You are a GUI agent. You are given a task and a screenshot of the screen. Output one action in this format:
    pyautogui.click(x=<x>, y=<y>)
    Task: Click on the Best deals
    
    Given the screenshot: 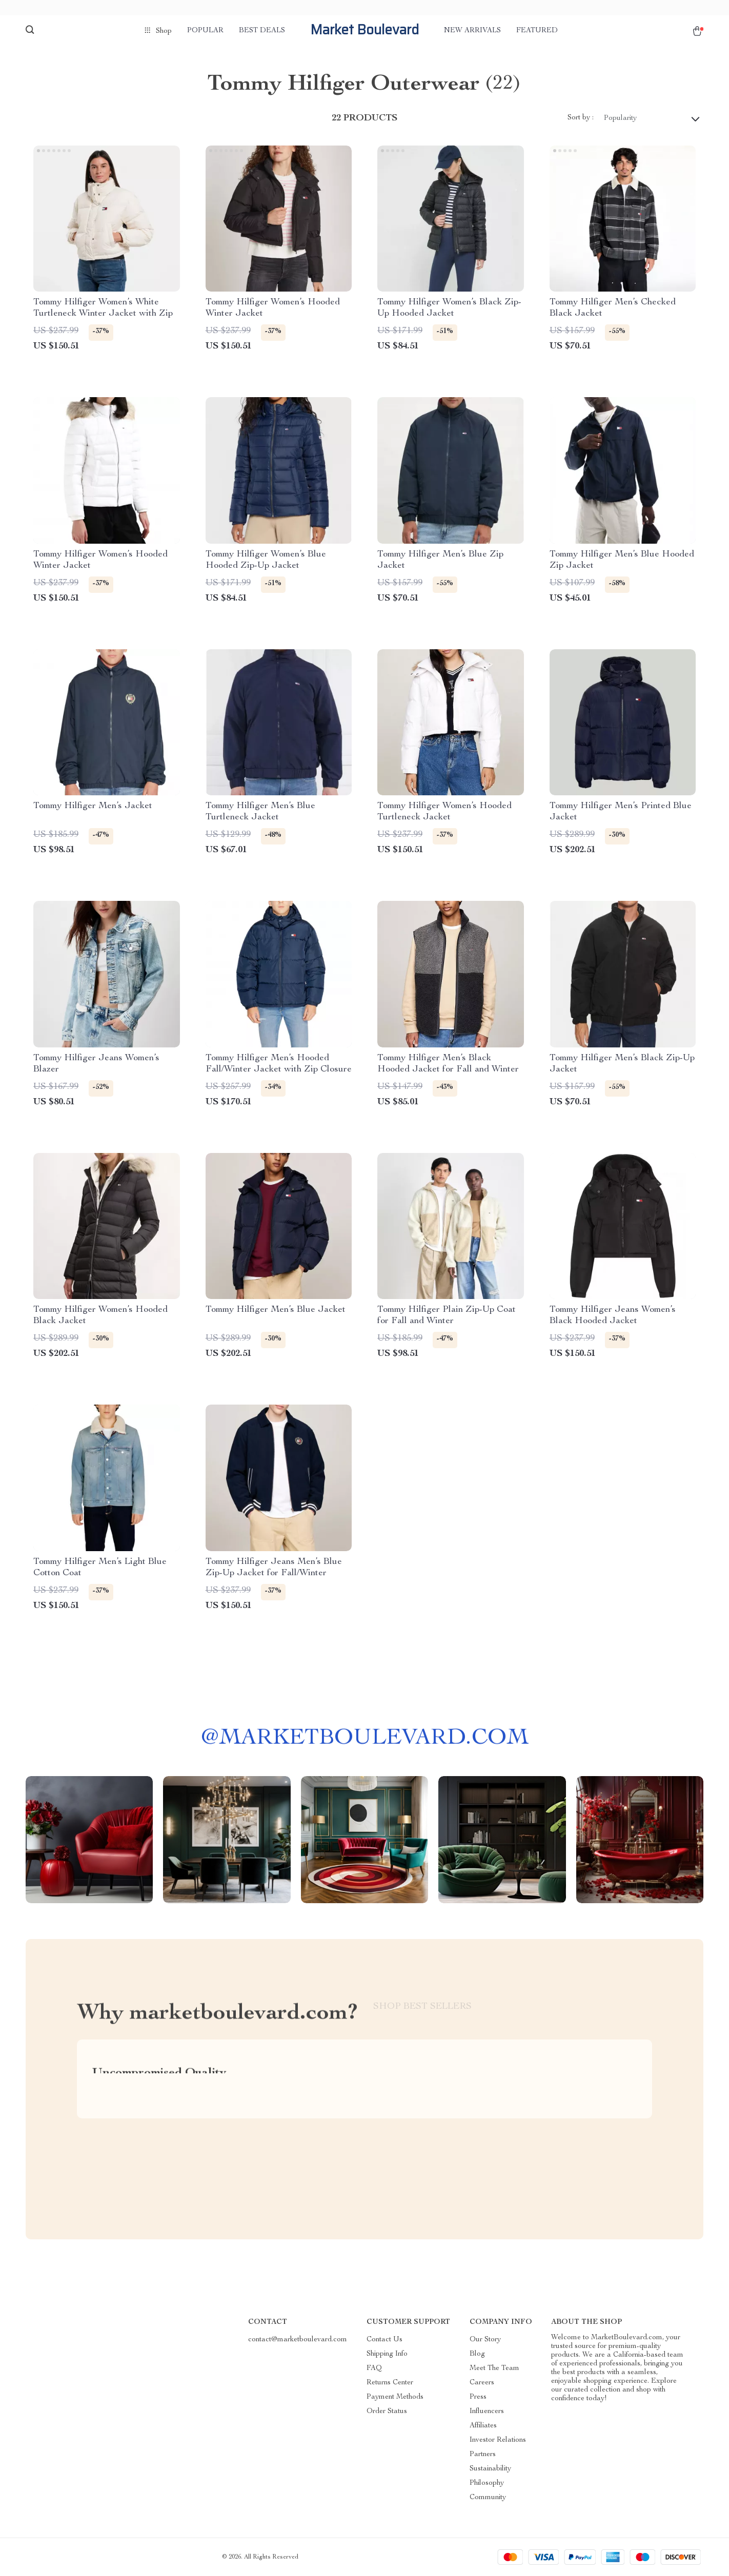 What is the action you would take?
    pyautogui.click(x=262, y=30)
    